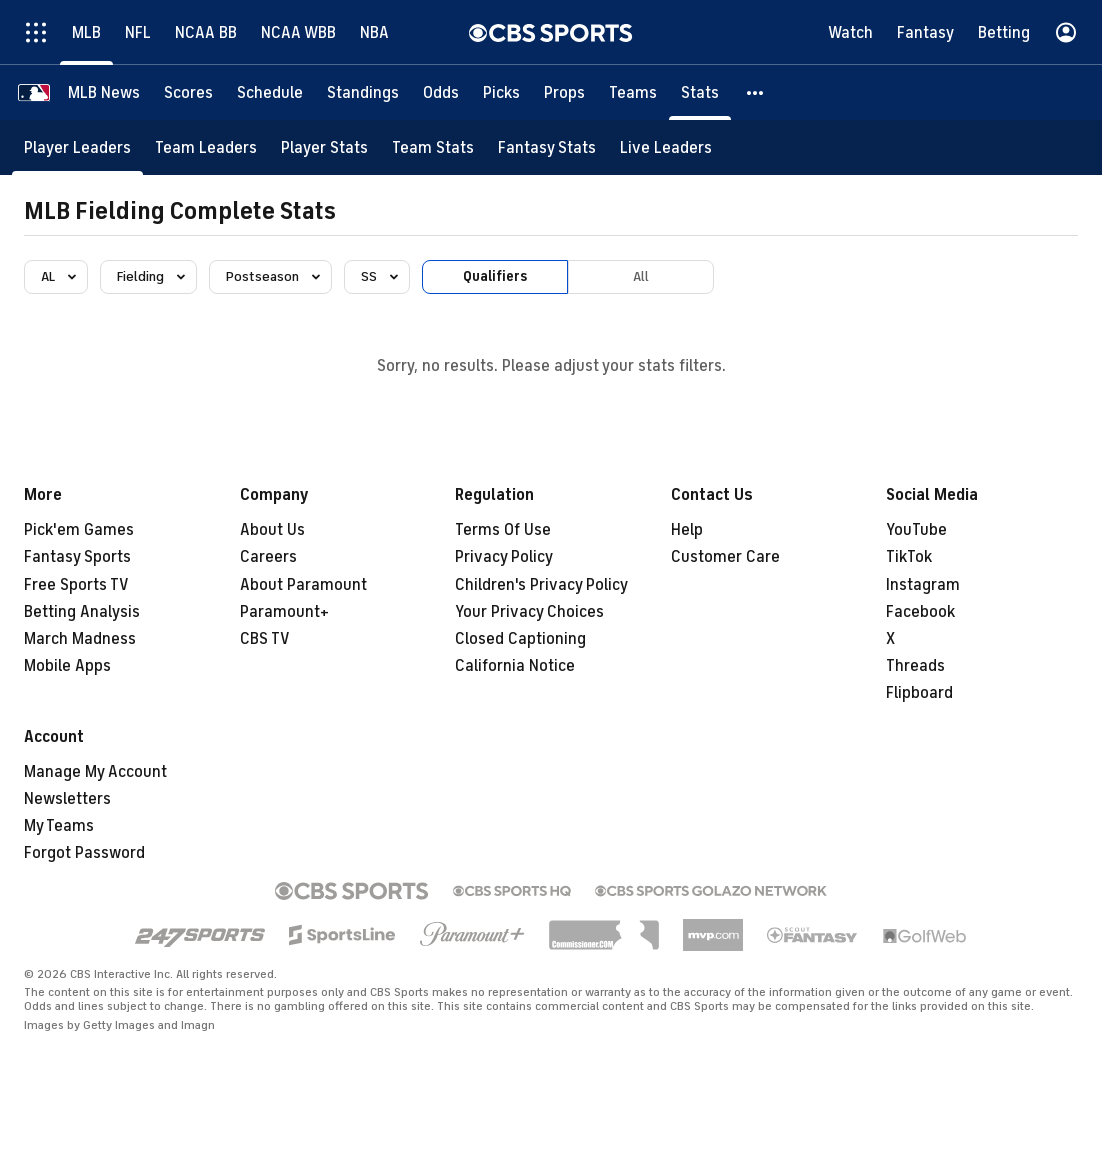 This screenshot has width=1102, height=1160. What do you see at coordinates (633, 92) in the screenshot?
I see `[Teams]` at bounding box center [633, 92].